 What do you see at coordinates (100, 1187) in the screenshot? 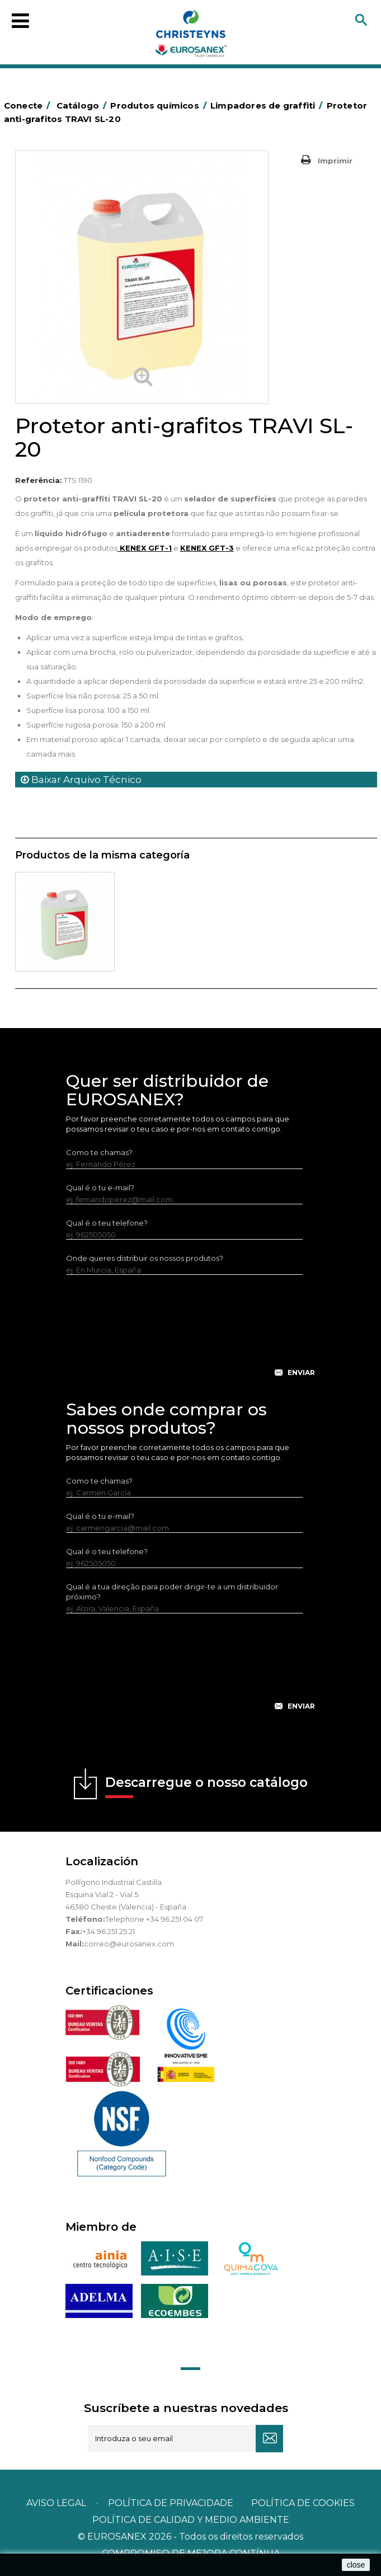
I see `Qual é o tu e-mail?` at bounding box center [100, 1187].